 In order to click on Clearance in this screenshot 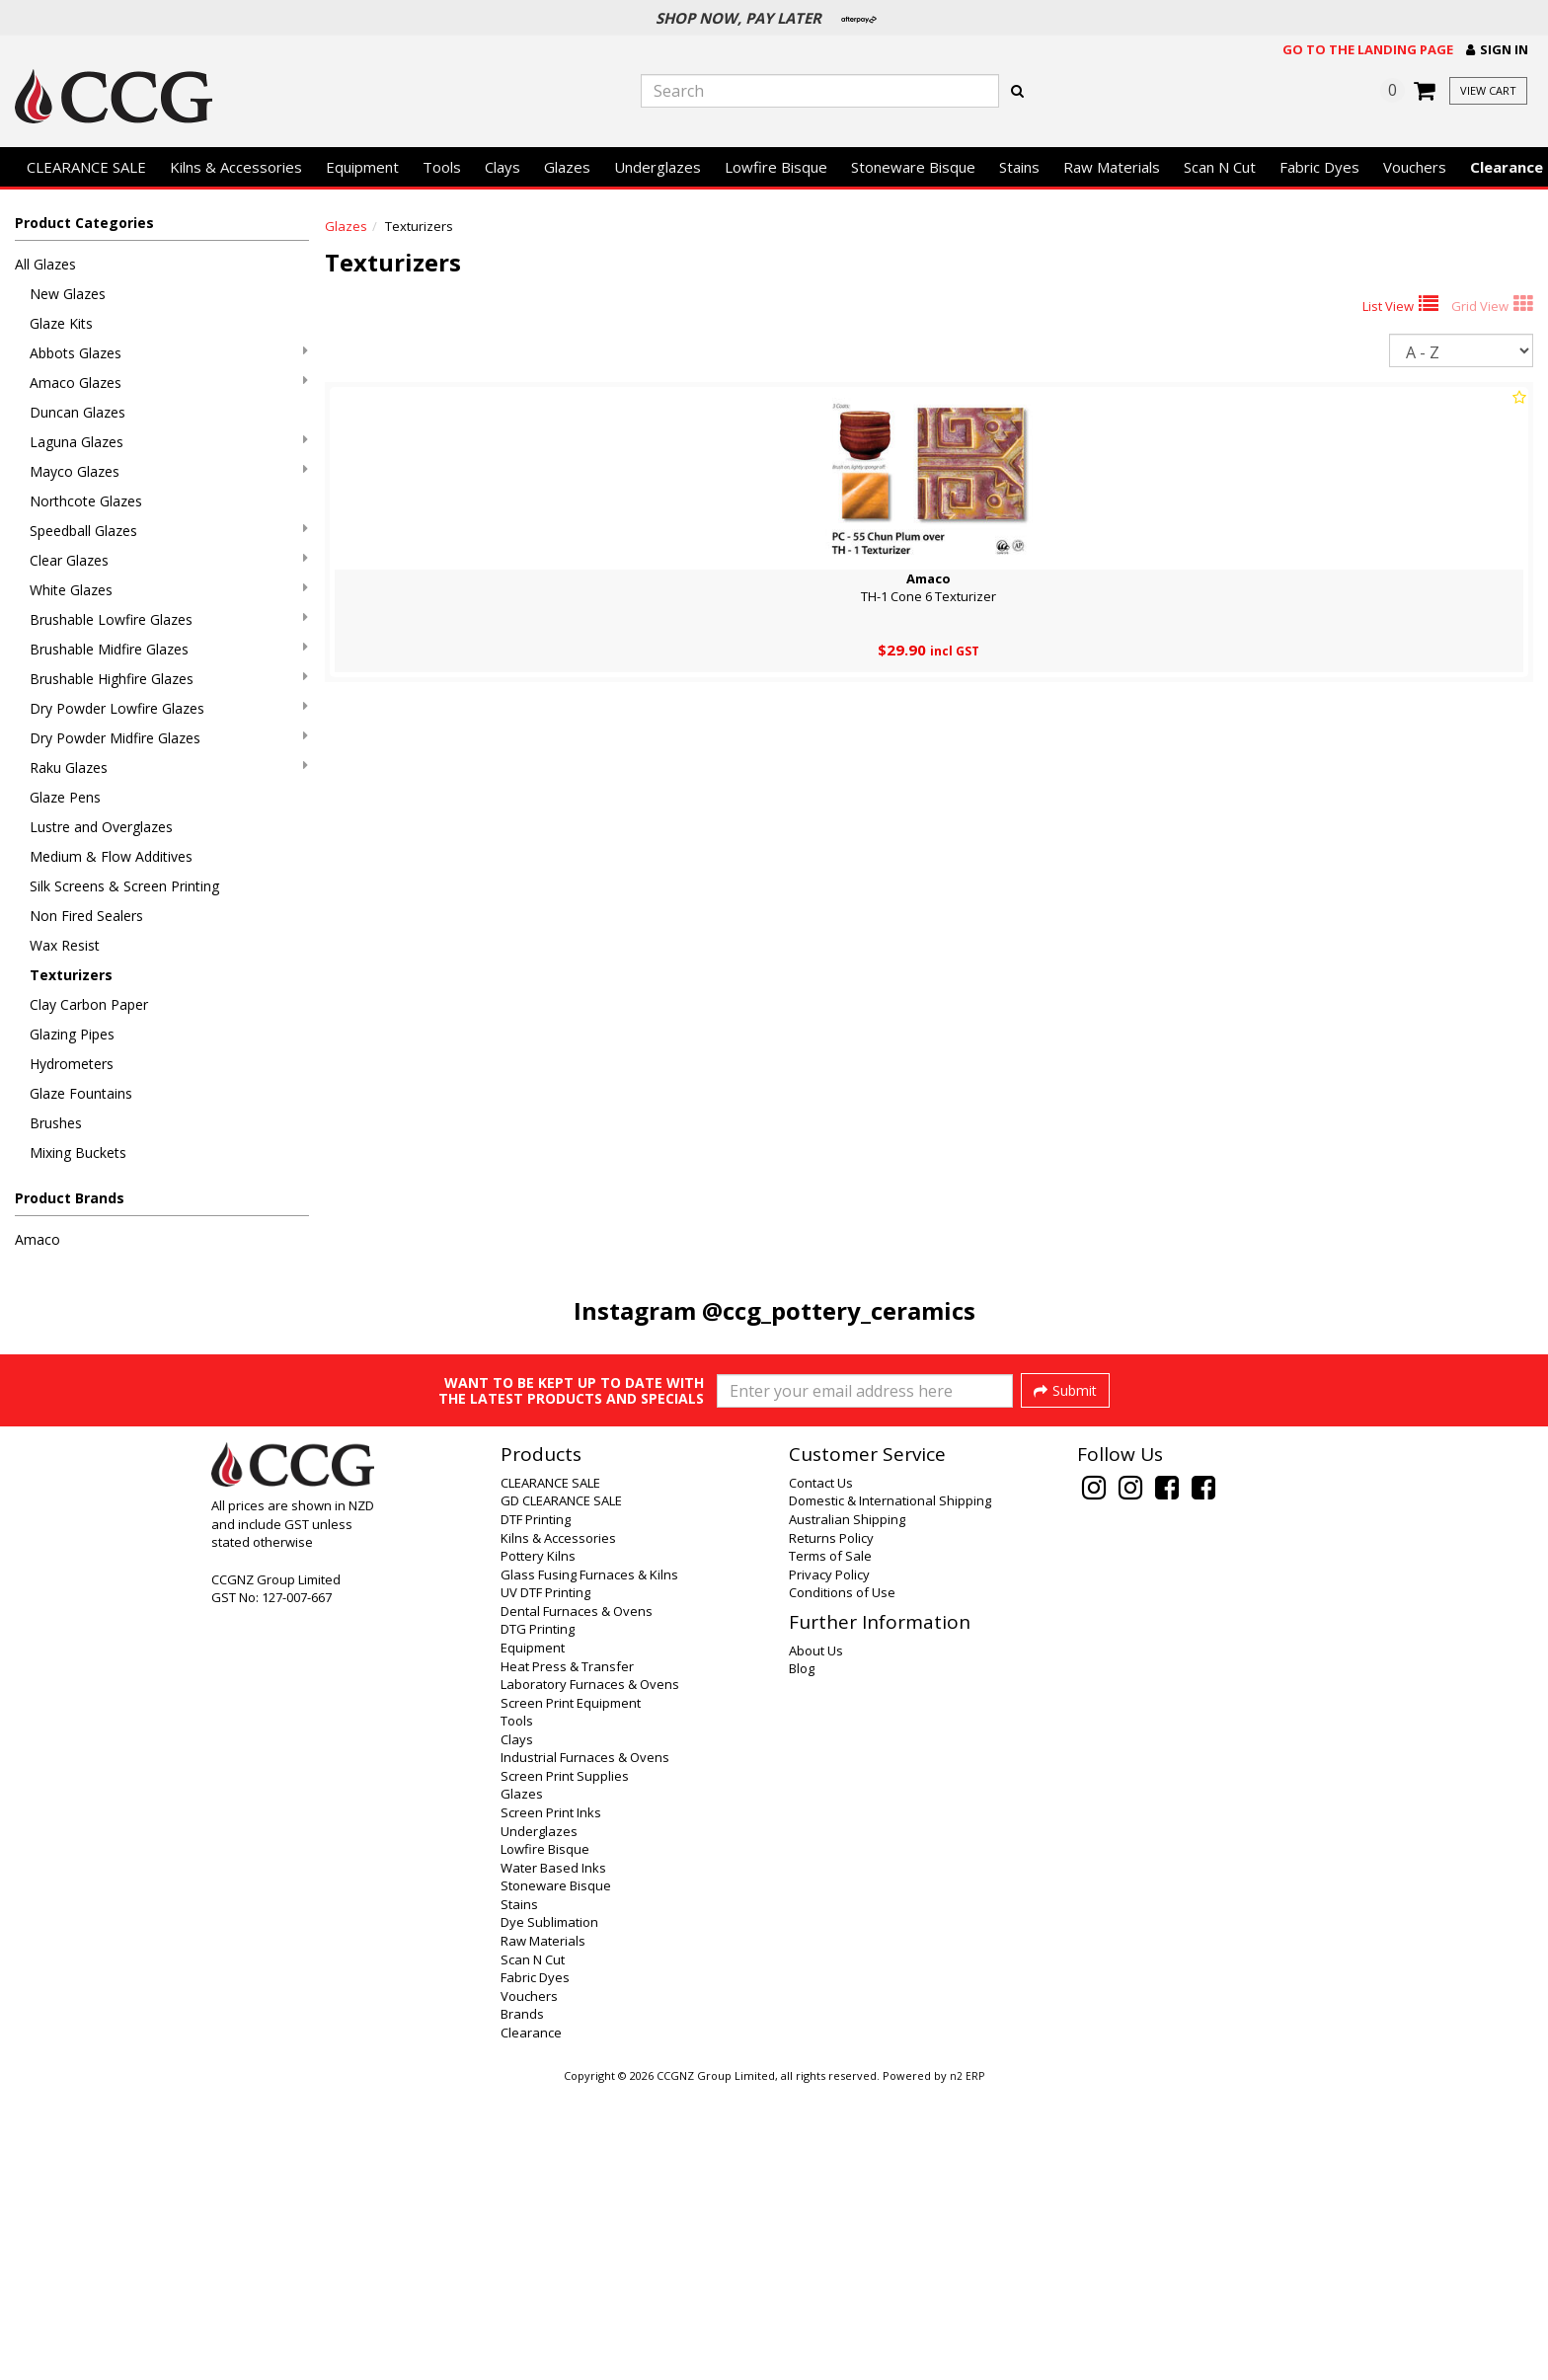, I will do `click(531, 2323)`.